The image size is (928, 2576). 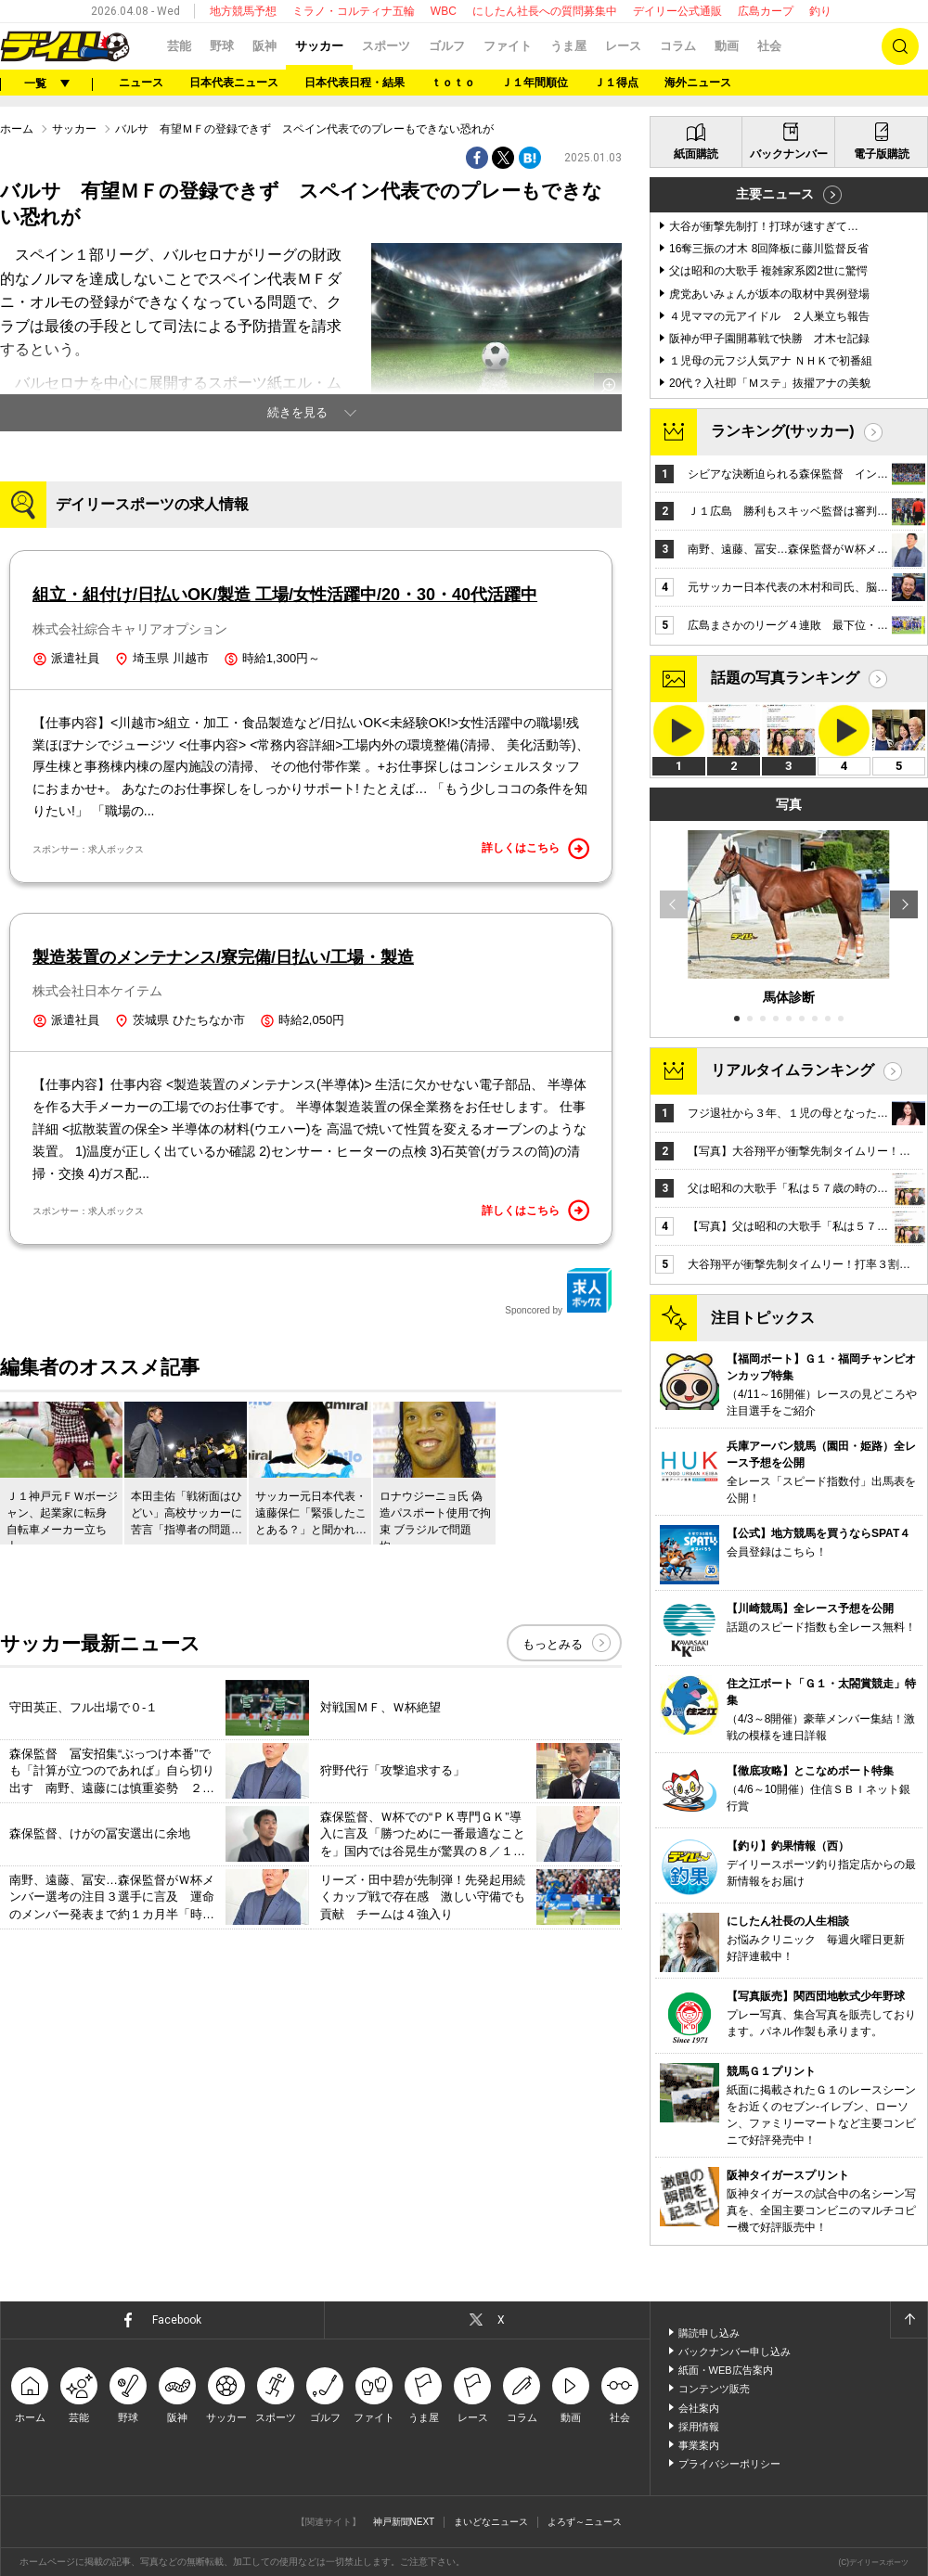 What do you see at coordinates (729, 2463) in the screenshot?
I see `プライバシーポリシー` at bounding box center [729, 2463].